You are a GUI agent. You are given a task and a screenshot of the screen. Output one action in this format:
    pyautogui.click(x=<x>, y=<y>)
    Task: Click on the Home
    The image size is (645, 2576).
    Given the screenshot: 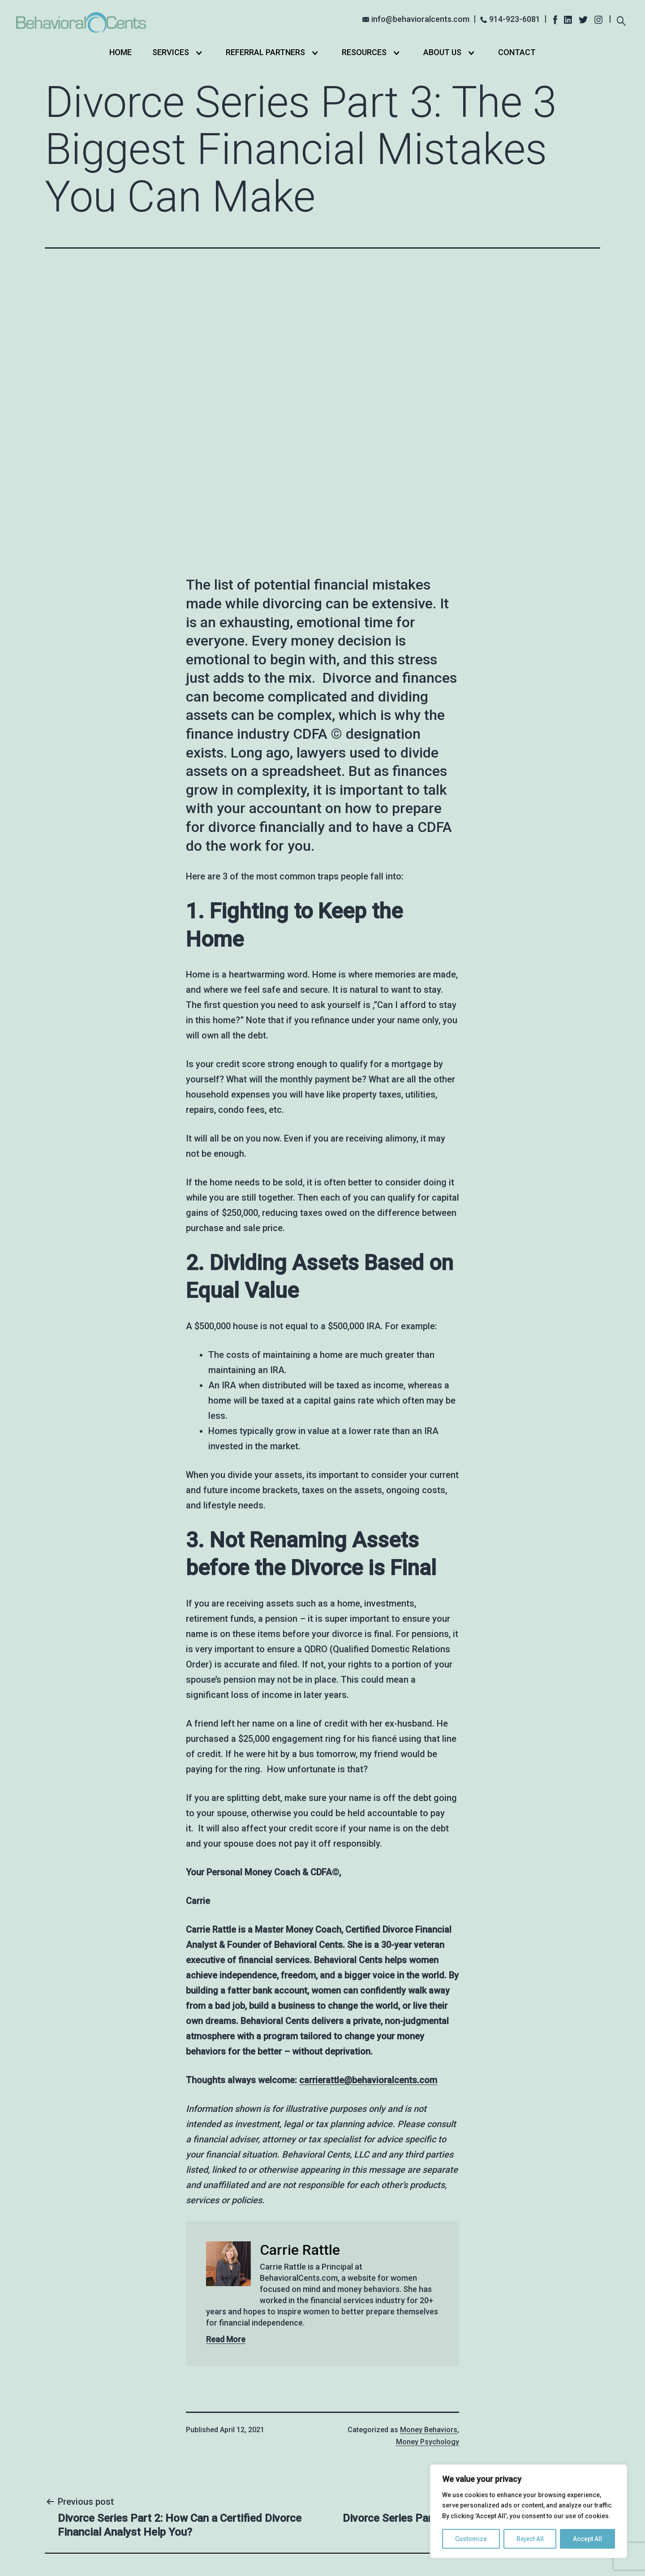 What is the action you would take?
    pyautogui.click(x=120, y=52)
    